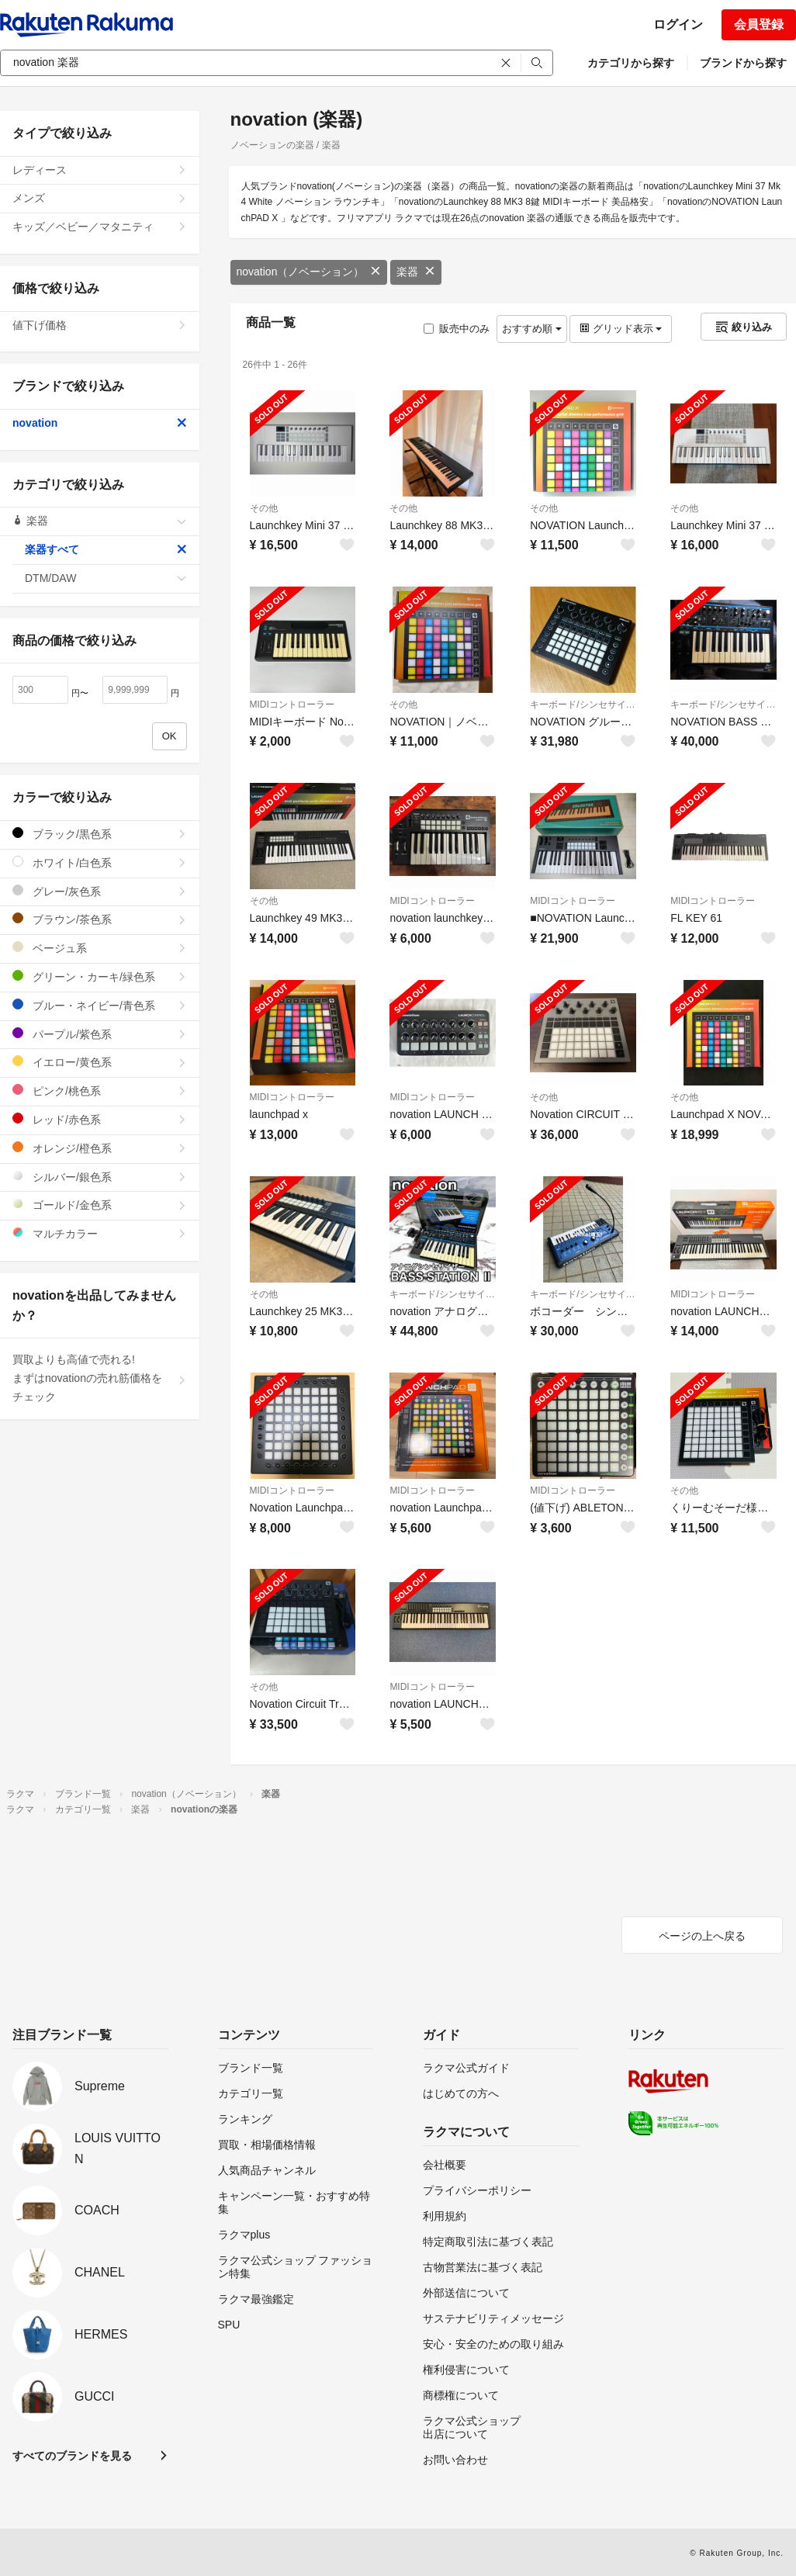 Image resolution: width=796 pixels, height=2576 pixels. Describe the element at coordinates (99, 1033) in the screenshot. I see `パープル/紫色系` at that location.